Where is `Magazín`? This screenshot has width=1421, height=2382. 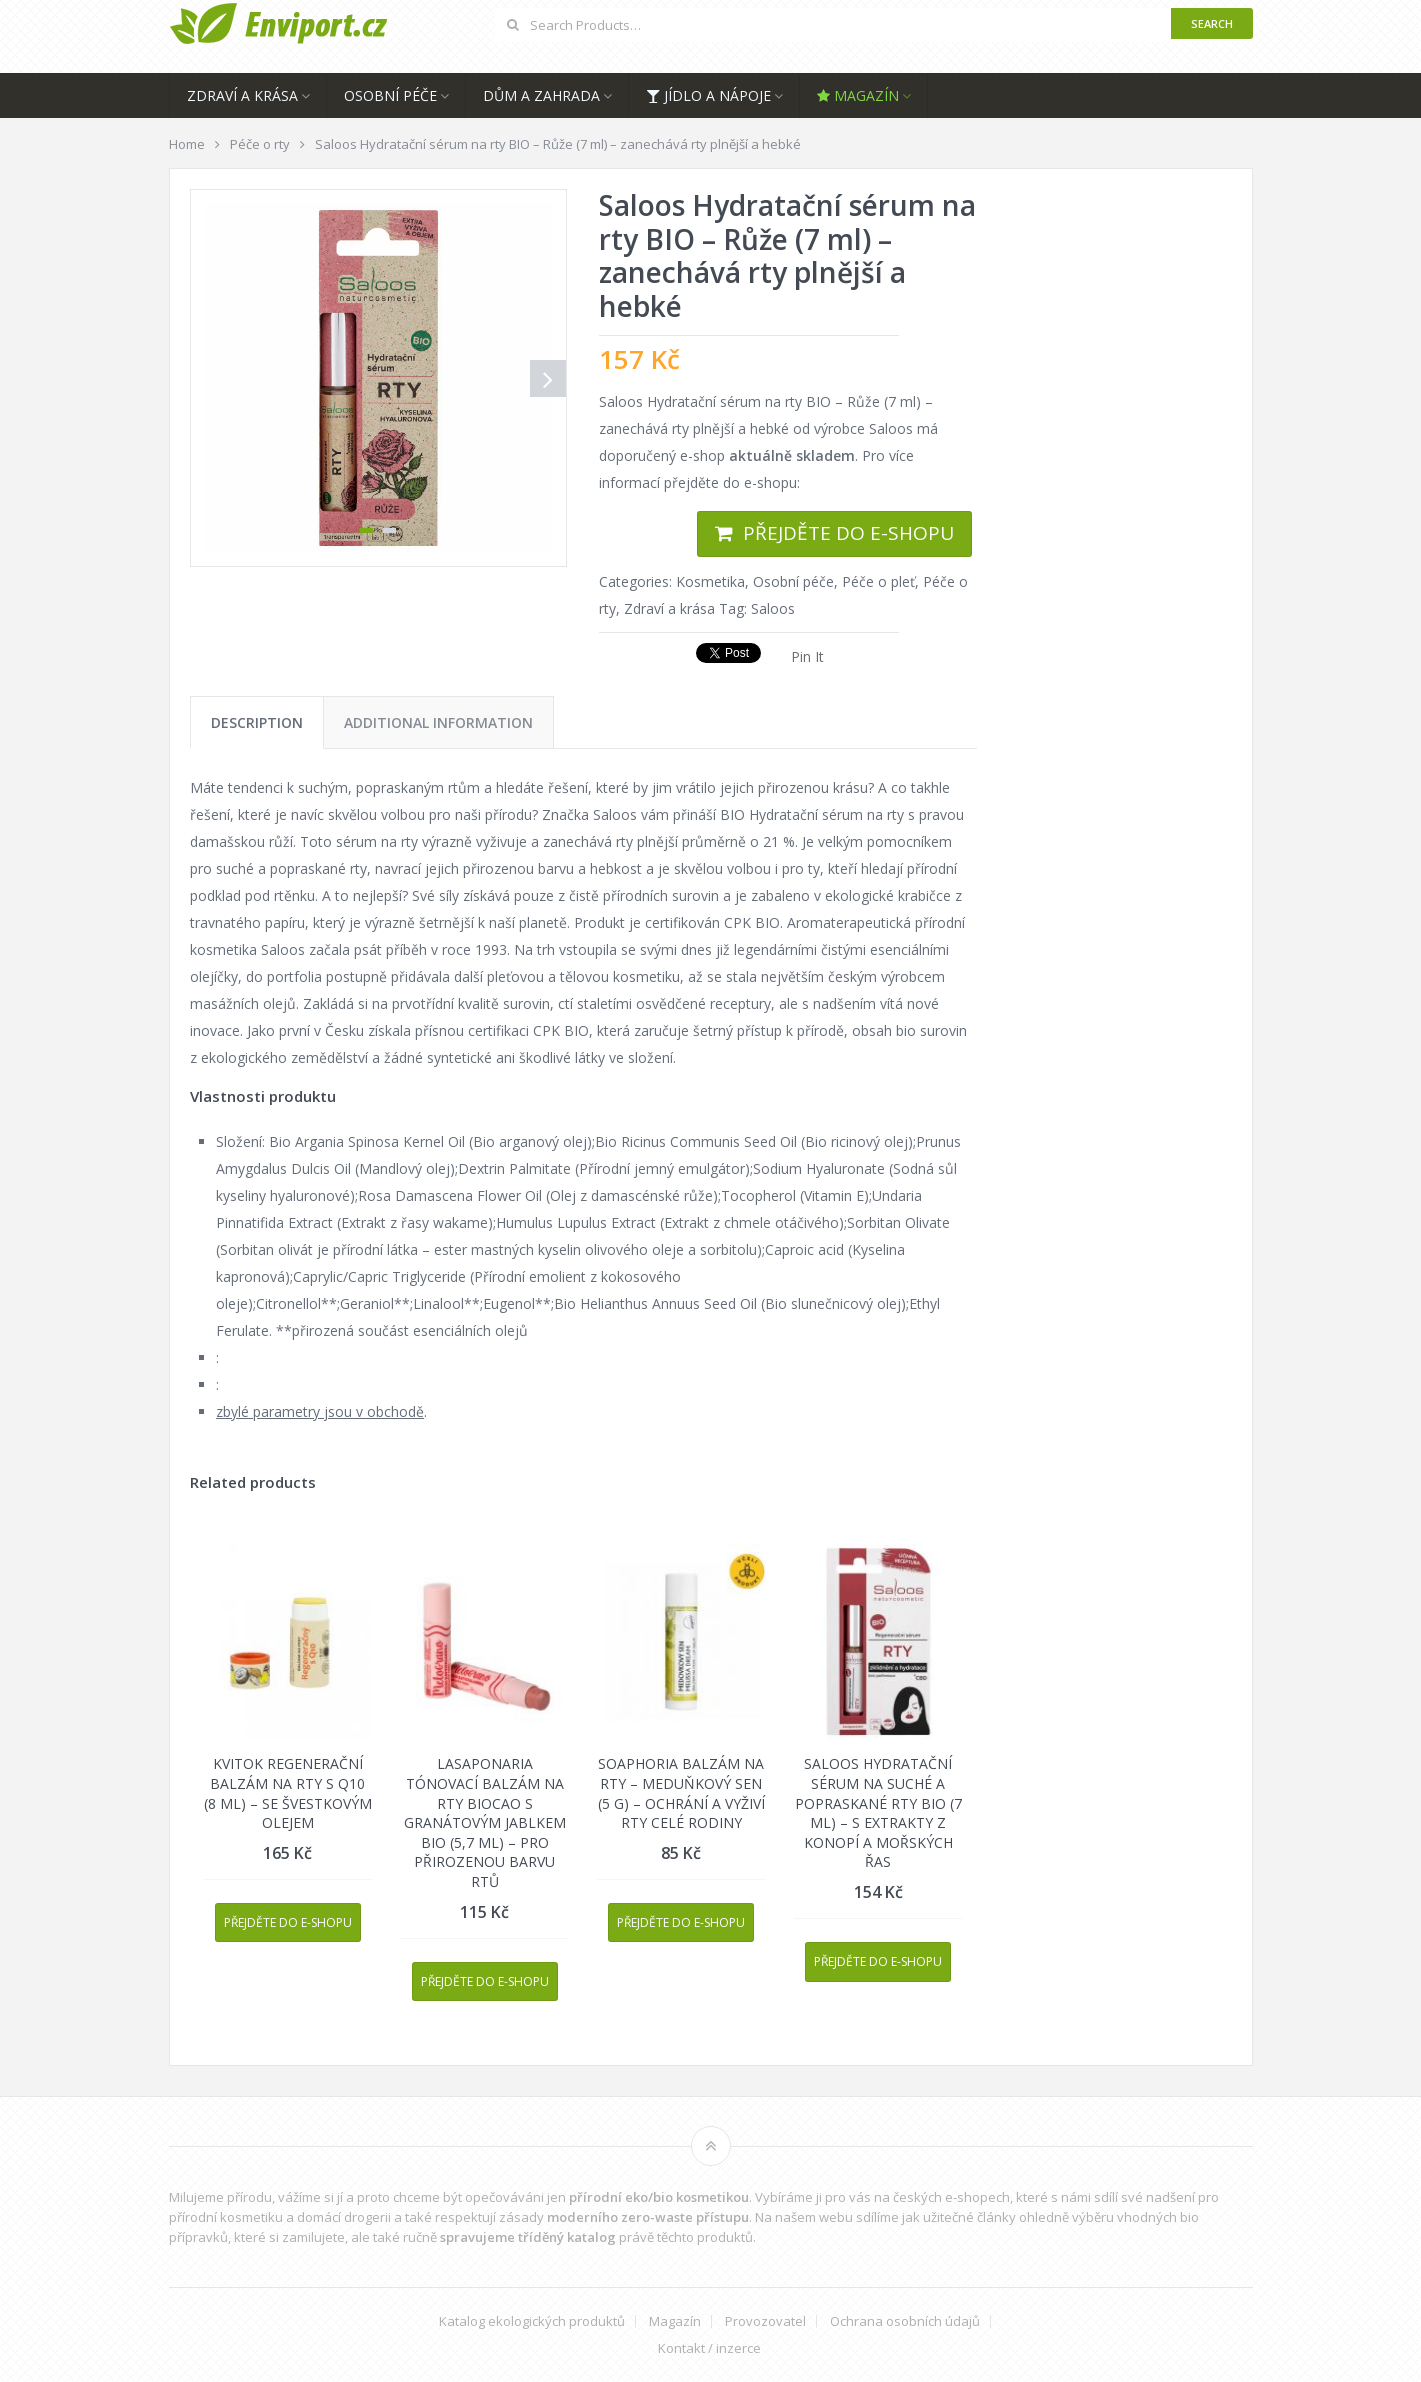
Magazín is located at coordinates (858, 95).